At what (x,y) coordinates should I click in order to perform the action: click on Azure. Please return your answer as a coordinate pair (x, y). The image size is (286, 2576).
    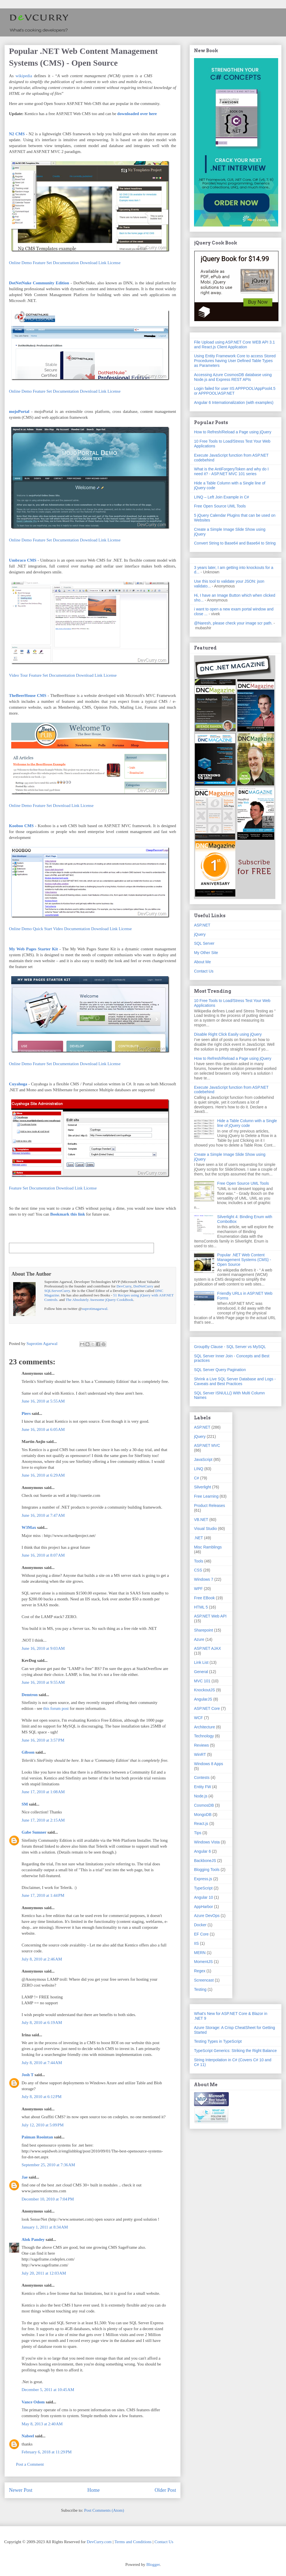
    Looking at the image, I should click on (199, 1639).